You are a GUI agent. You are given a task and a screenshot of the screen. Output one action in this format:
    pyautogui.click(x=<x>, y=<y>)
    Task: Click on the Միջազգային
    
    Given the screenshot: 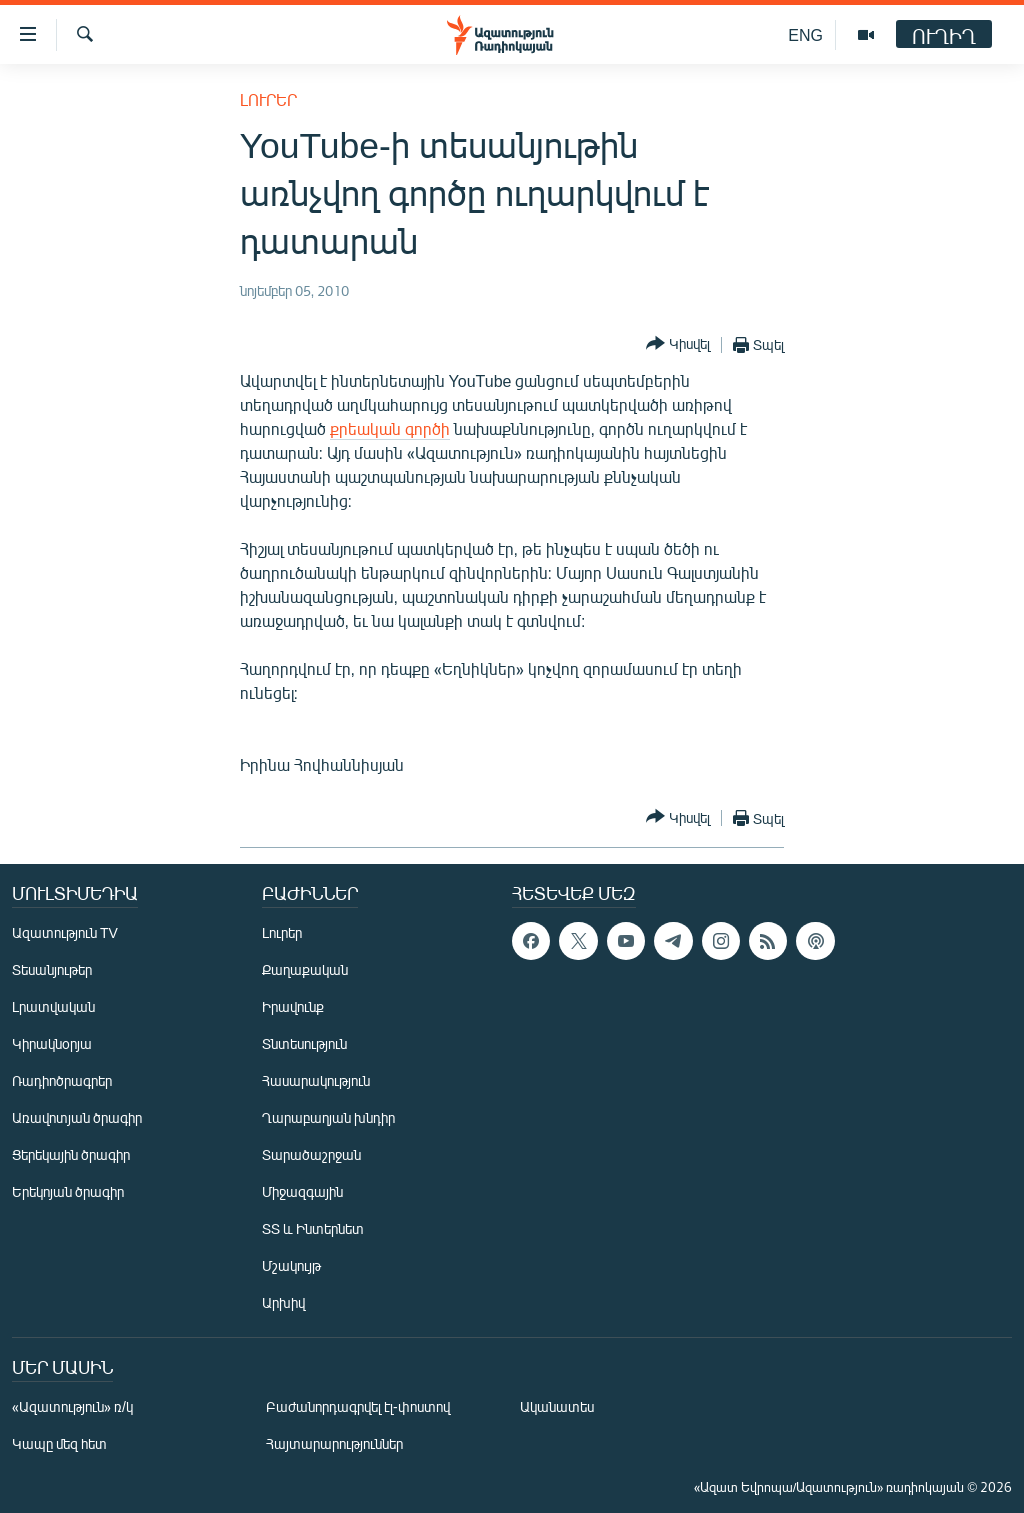 What is the action you would take?
    pyautogui.click(x=302, y=1191)
    